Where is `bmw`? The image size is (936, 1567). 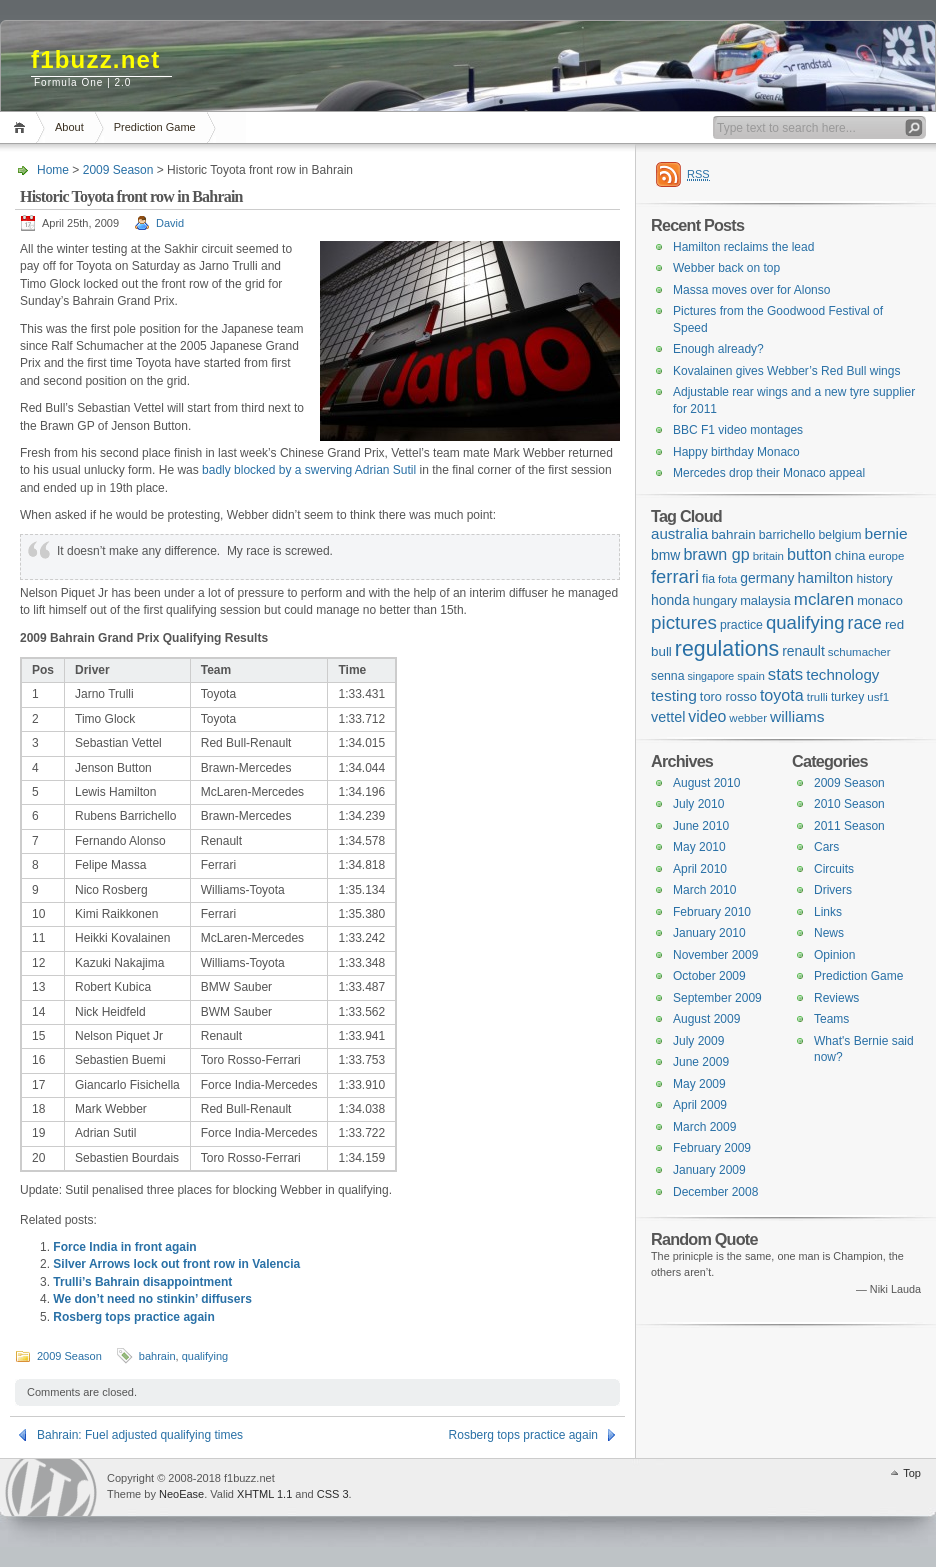 bmw is located at coordinates (665, 555).